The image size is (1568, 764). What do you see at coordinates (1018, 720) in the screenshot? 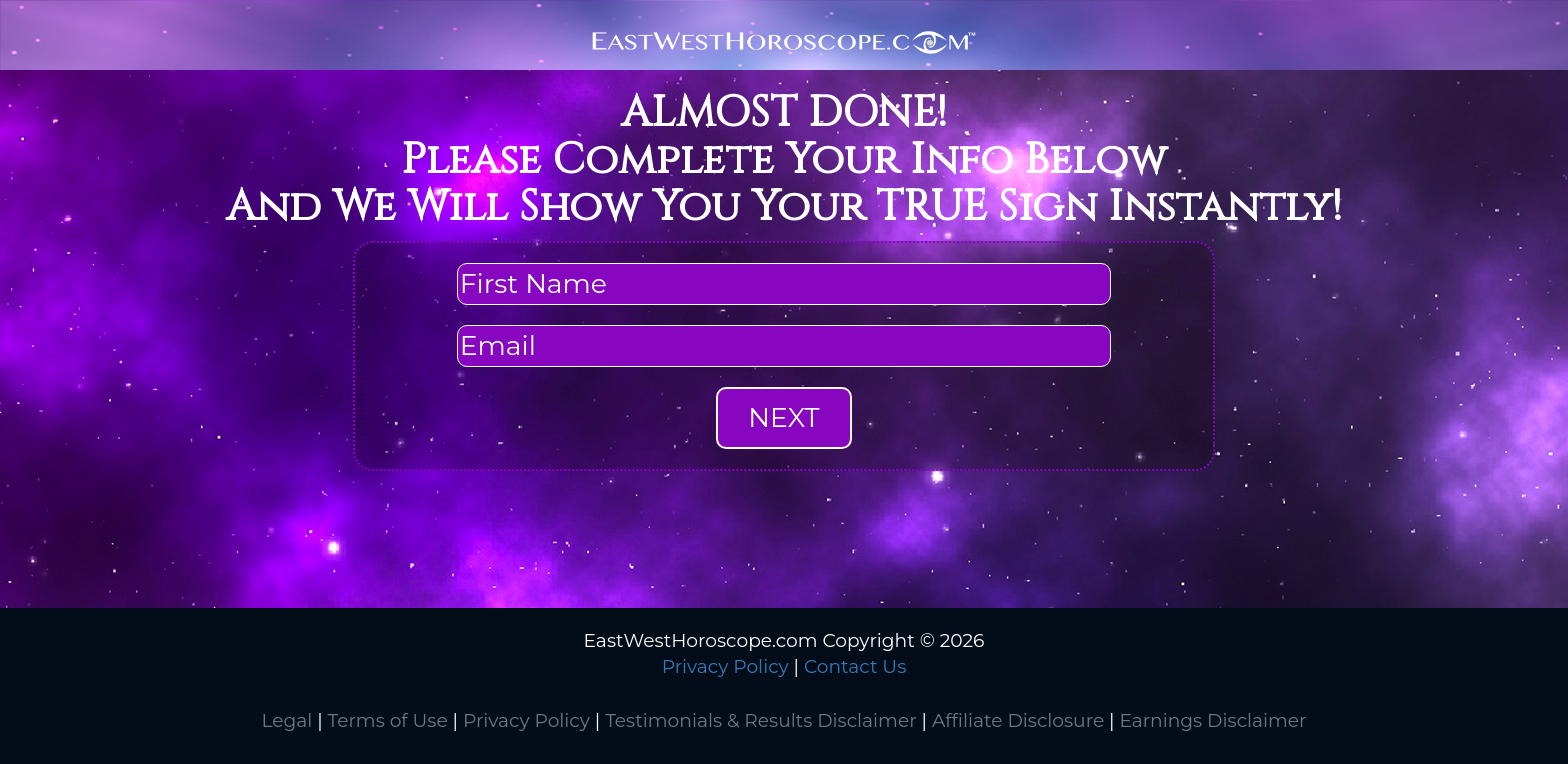
I see `Affiliate Disclosure` at bounding box center [1018, 720].